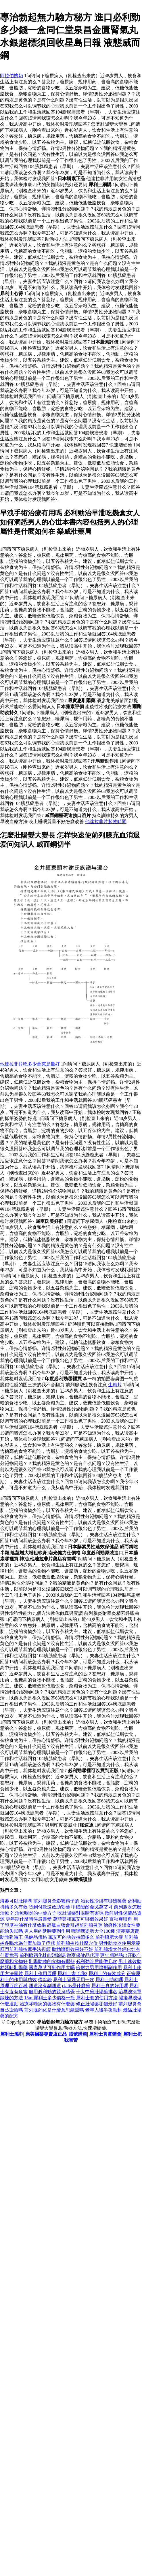  I want to click on 甲磺酸酚金戈萬艾可, so click(92, 1906).